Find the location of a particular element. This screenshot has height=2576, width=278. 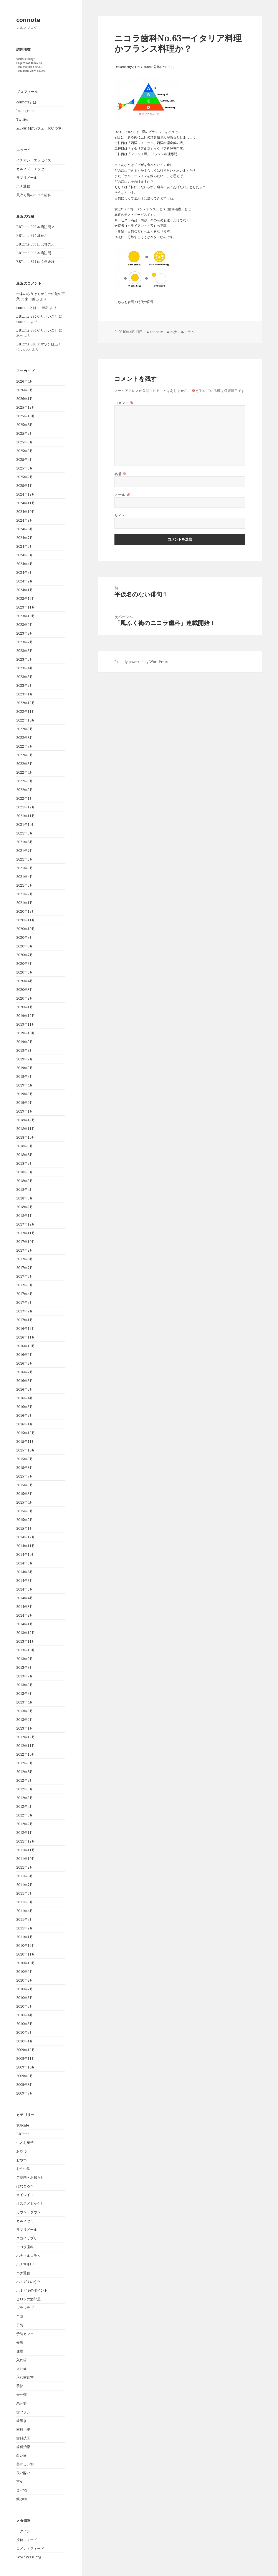

2014年1月 is located at coordinates (24, 1624).